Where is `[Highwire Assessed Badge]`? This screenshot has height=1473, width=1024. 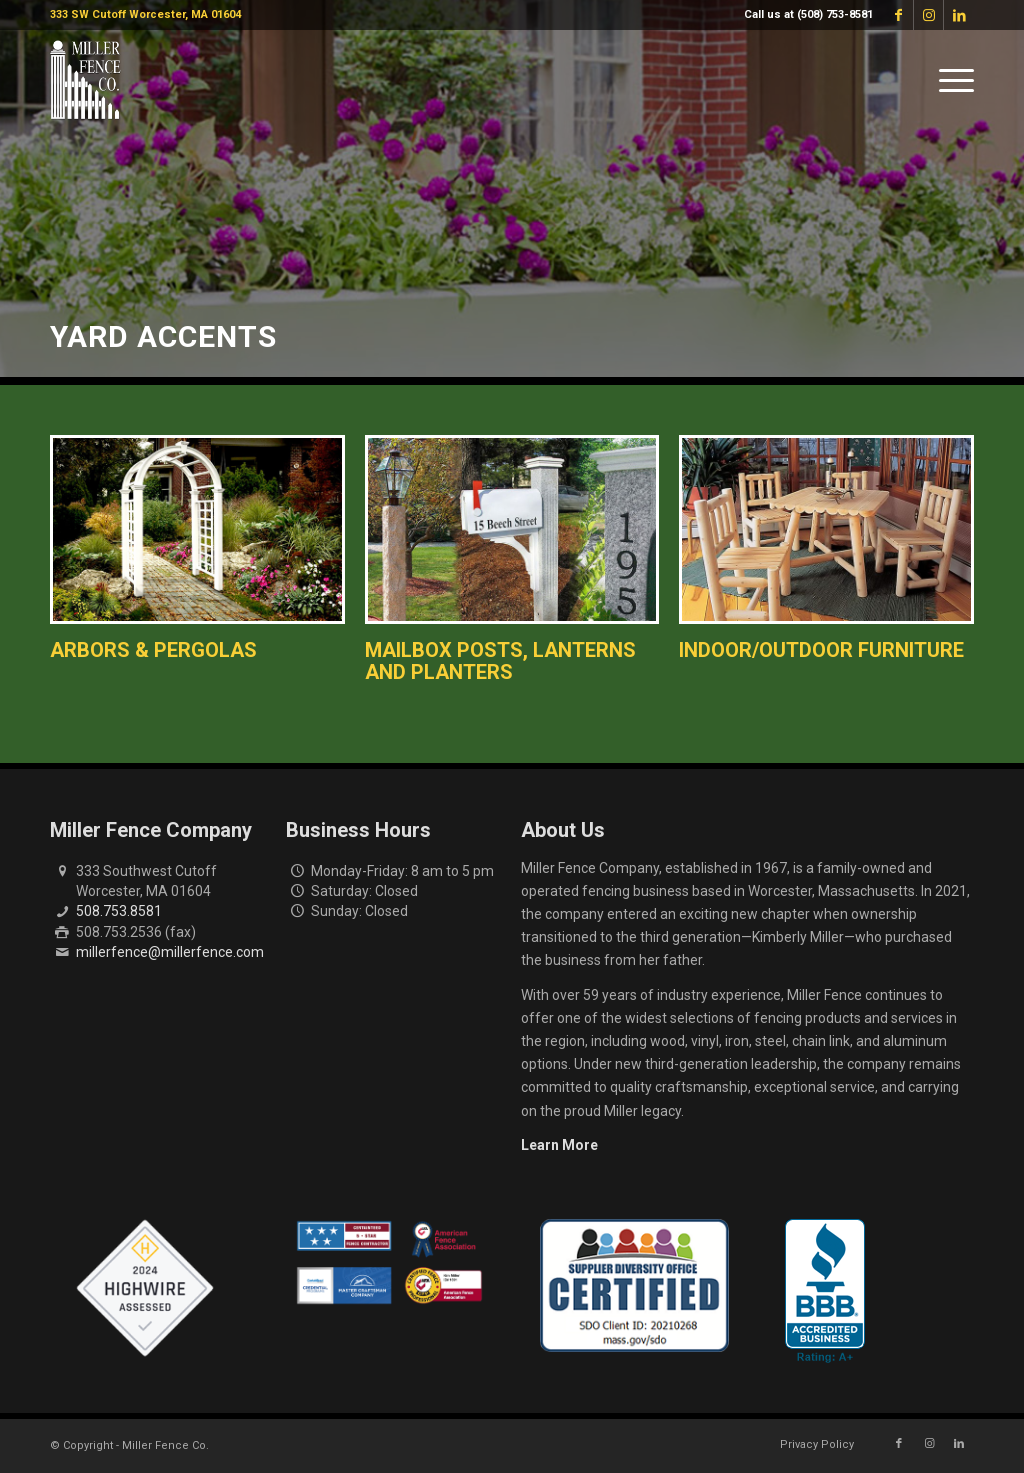
[Highwire Assessed Badge] is located at coordinates (145, 1289).